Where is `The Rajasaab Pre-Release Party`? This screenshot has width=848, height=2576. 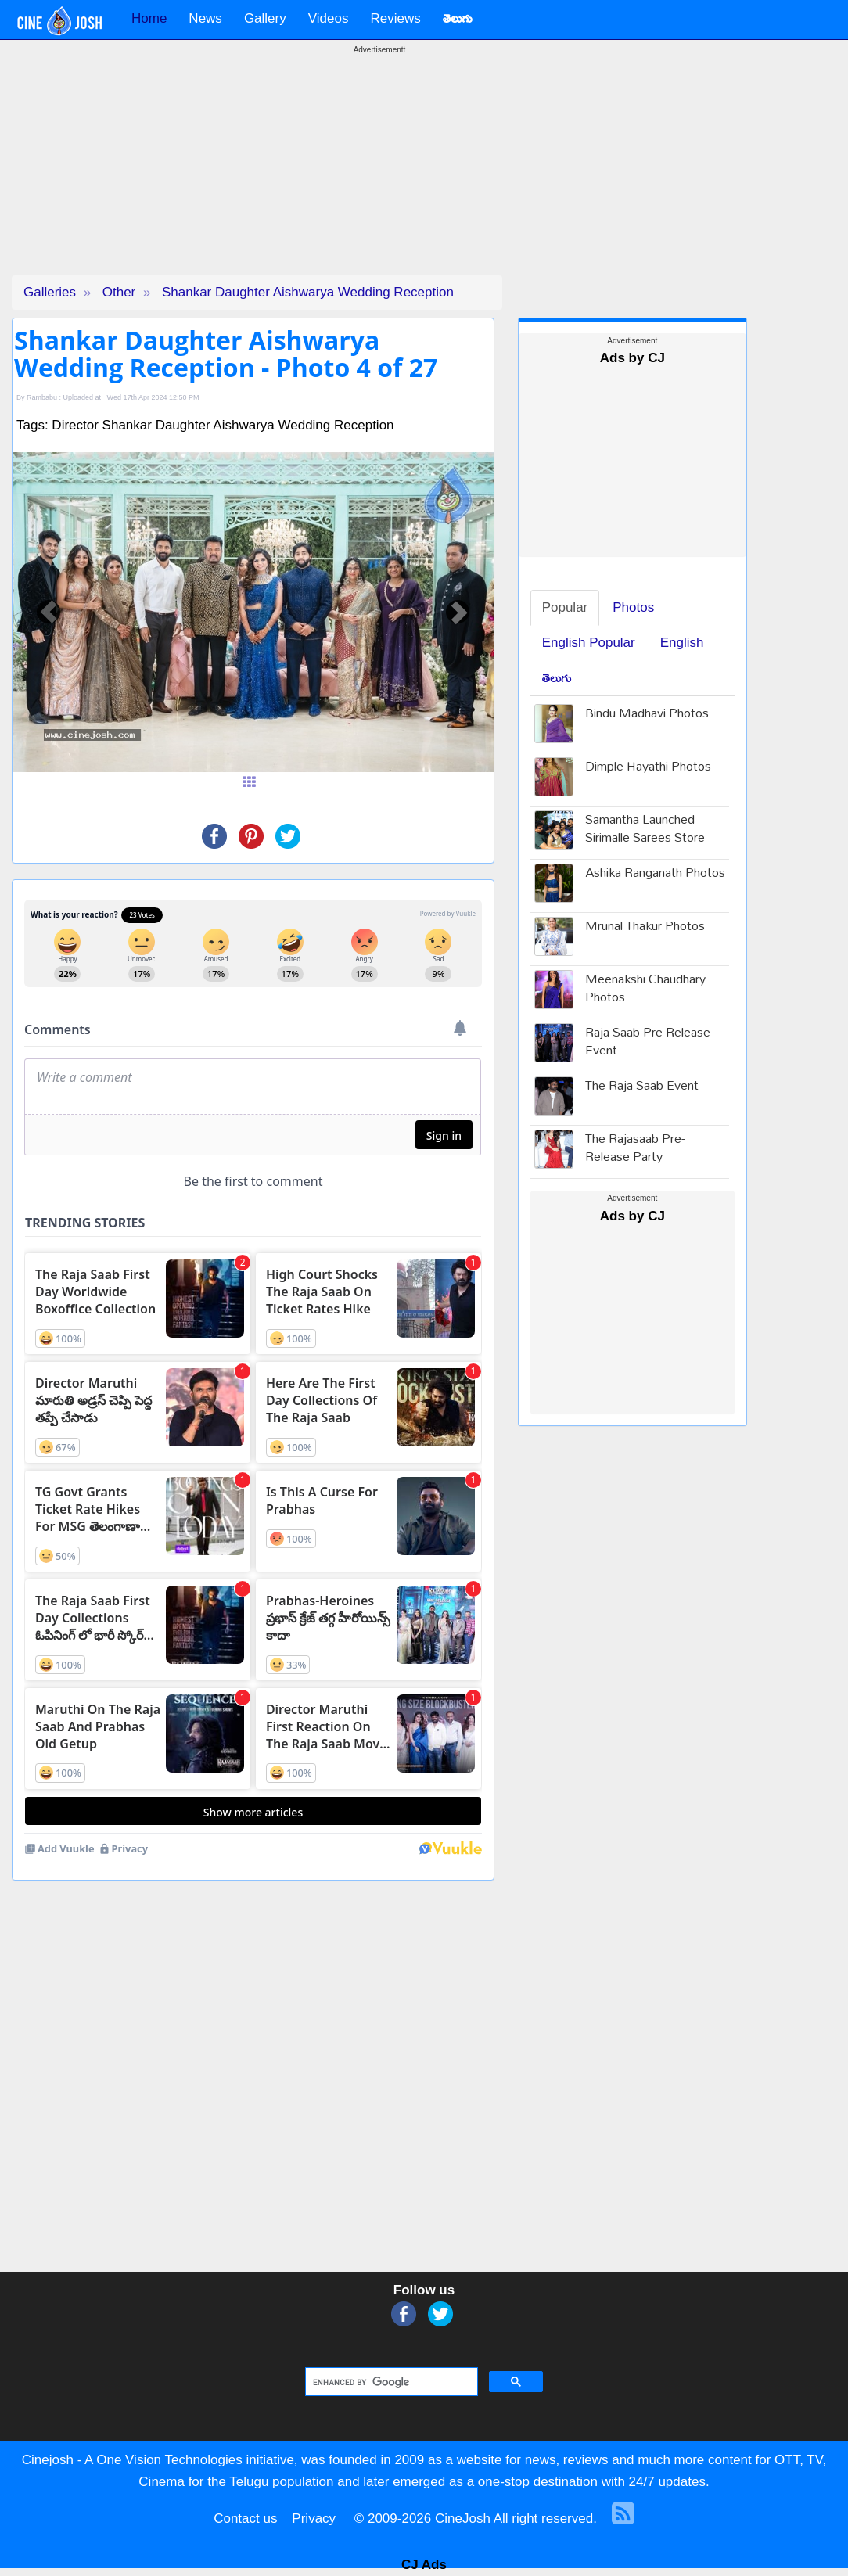 The Rajasaab Pre-Release Party is located at coordinates (635, 1149).